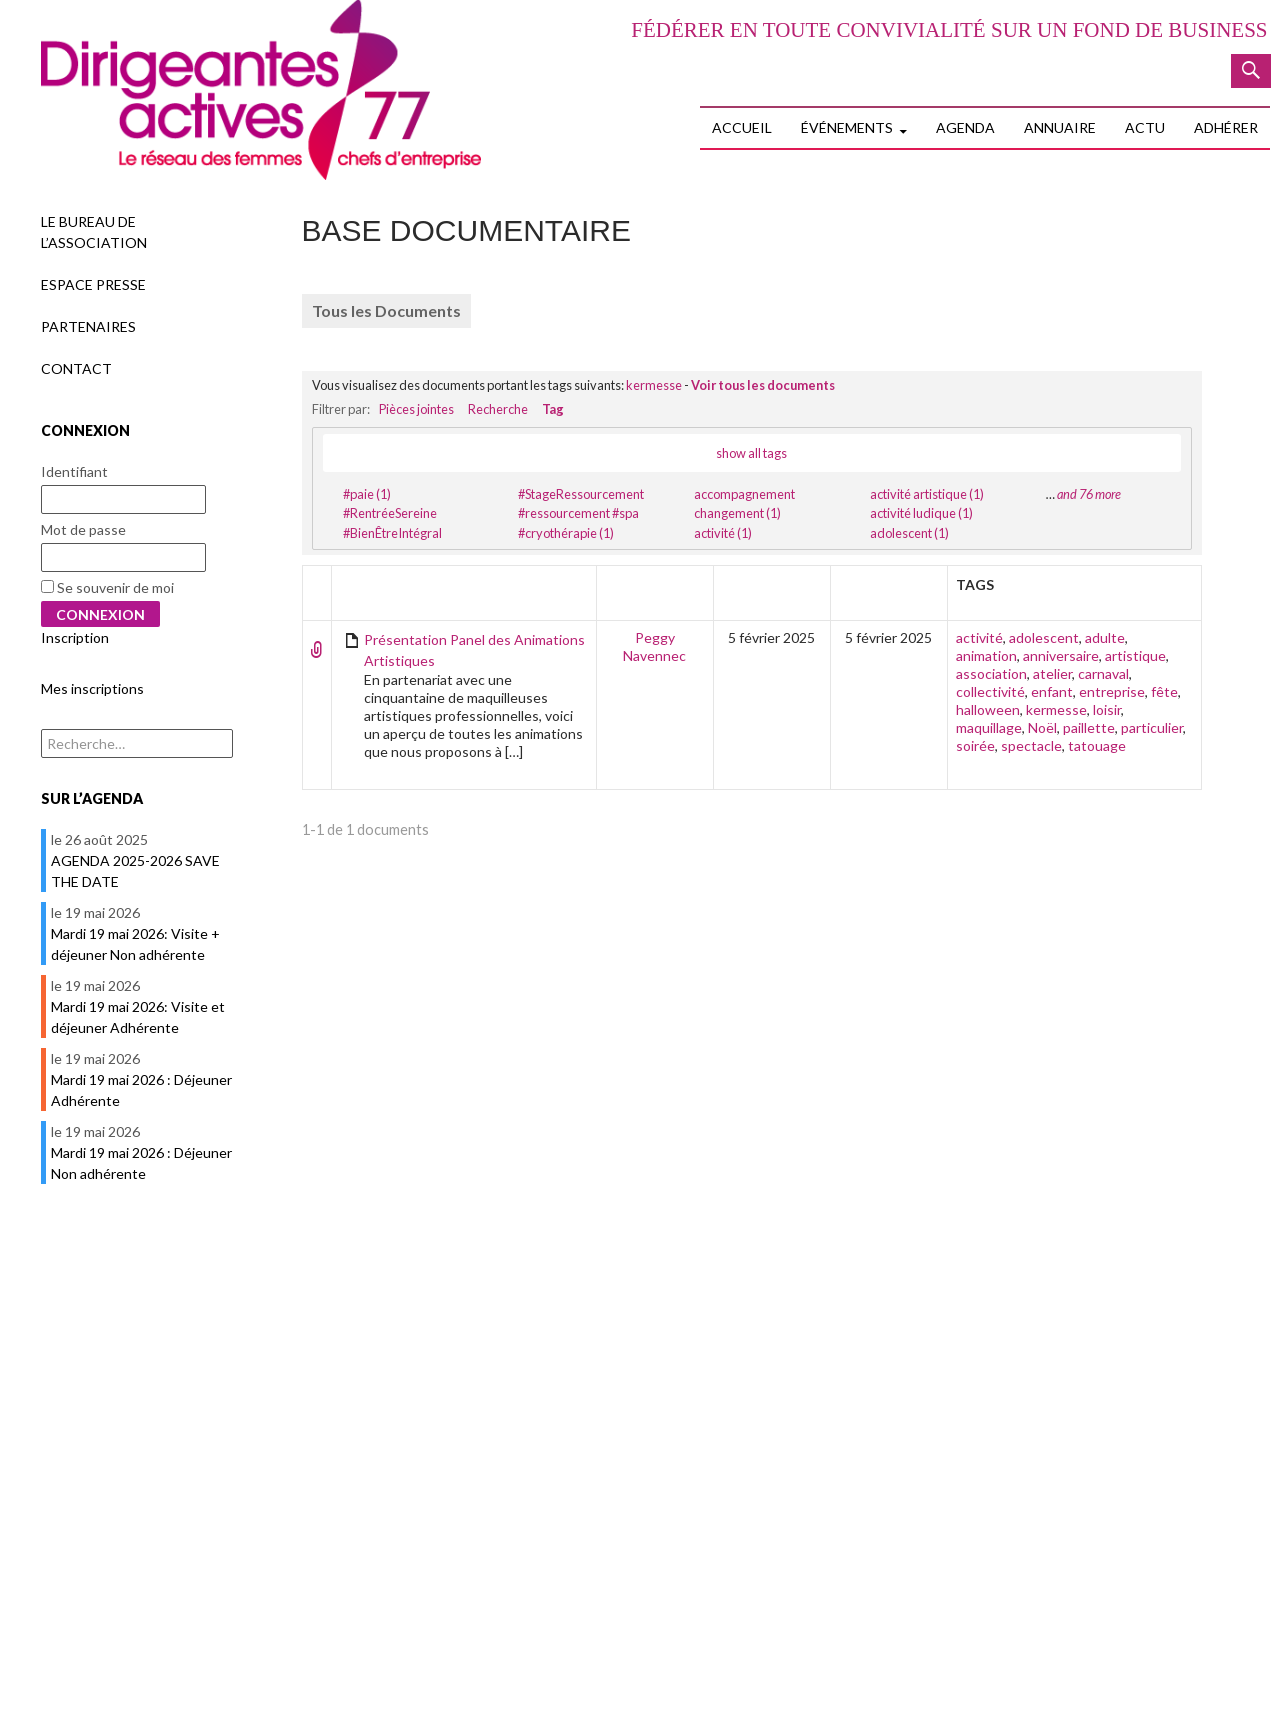 Image resolution: width=1281 pixels, height=1731 pixels. Describe the element at coordinates (367, 494) in the screenshot. I see `#paie (1)` at that location.